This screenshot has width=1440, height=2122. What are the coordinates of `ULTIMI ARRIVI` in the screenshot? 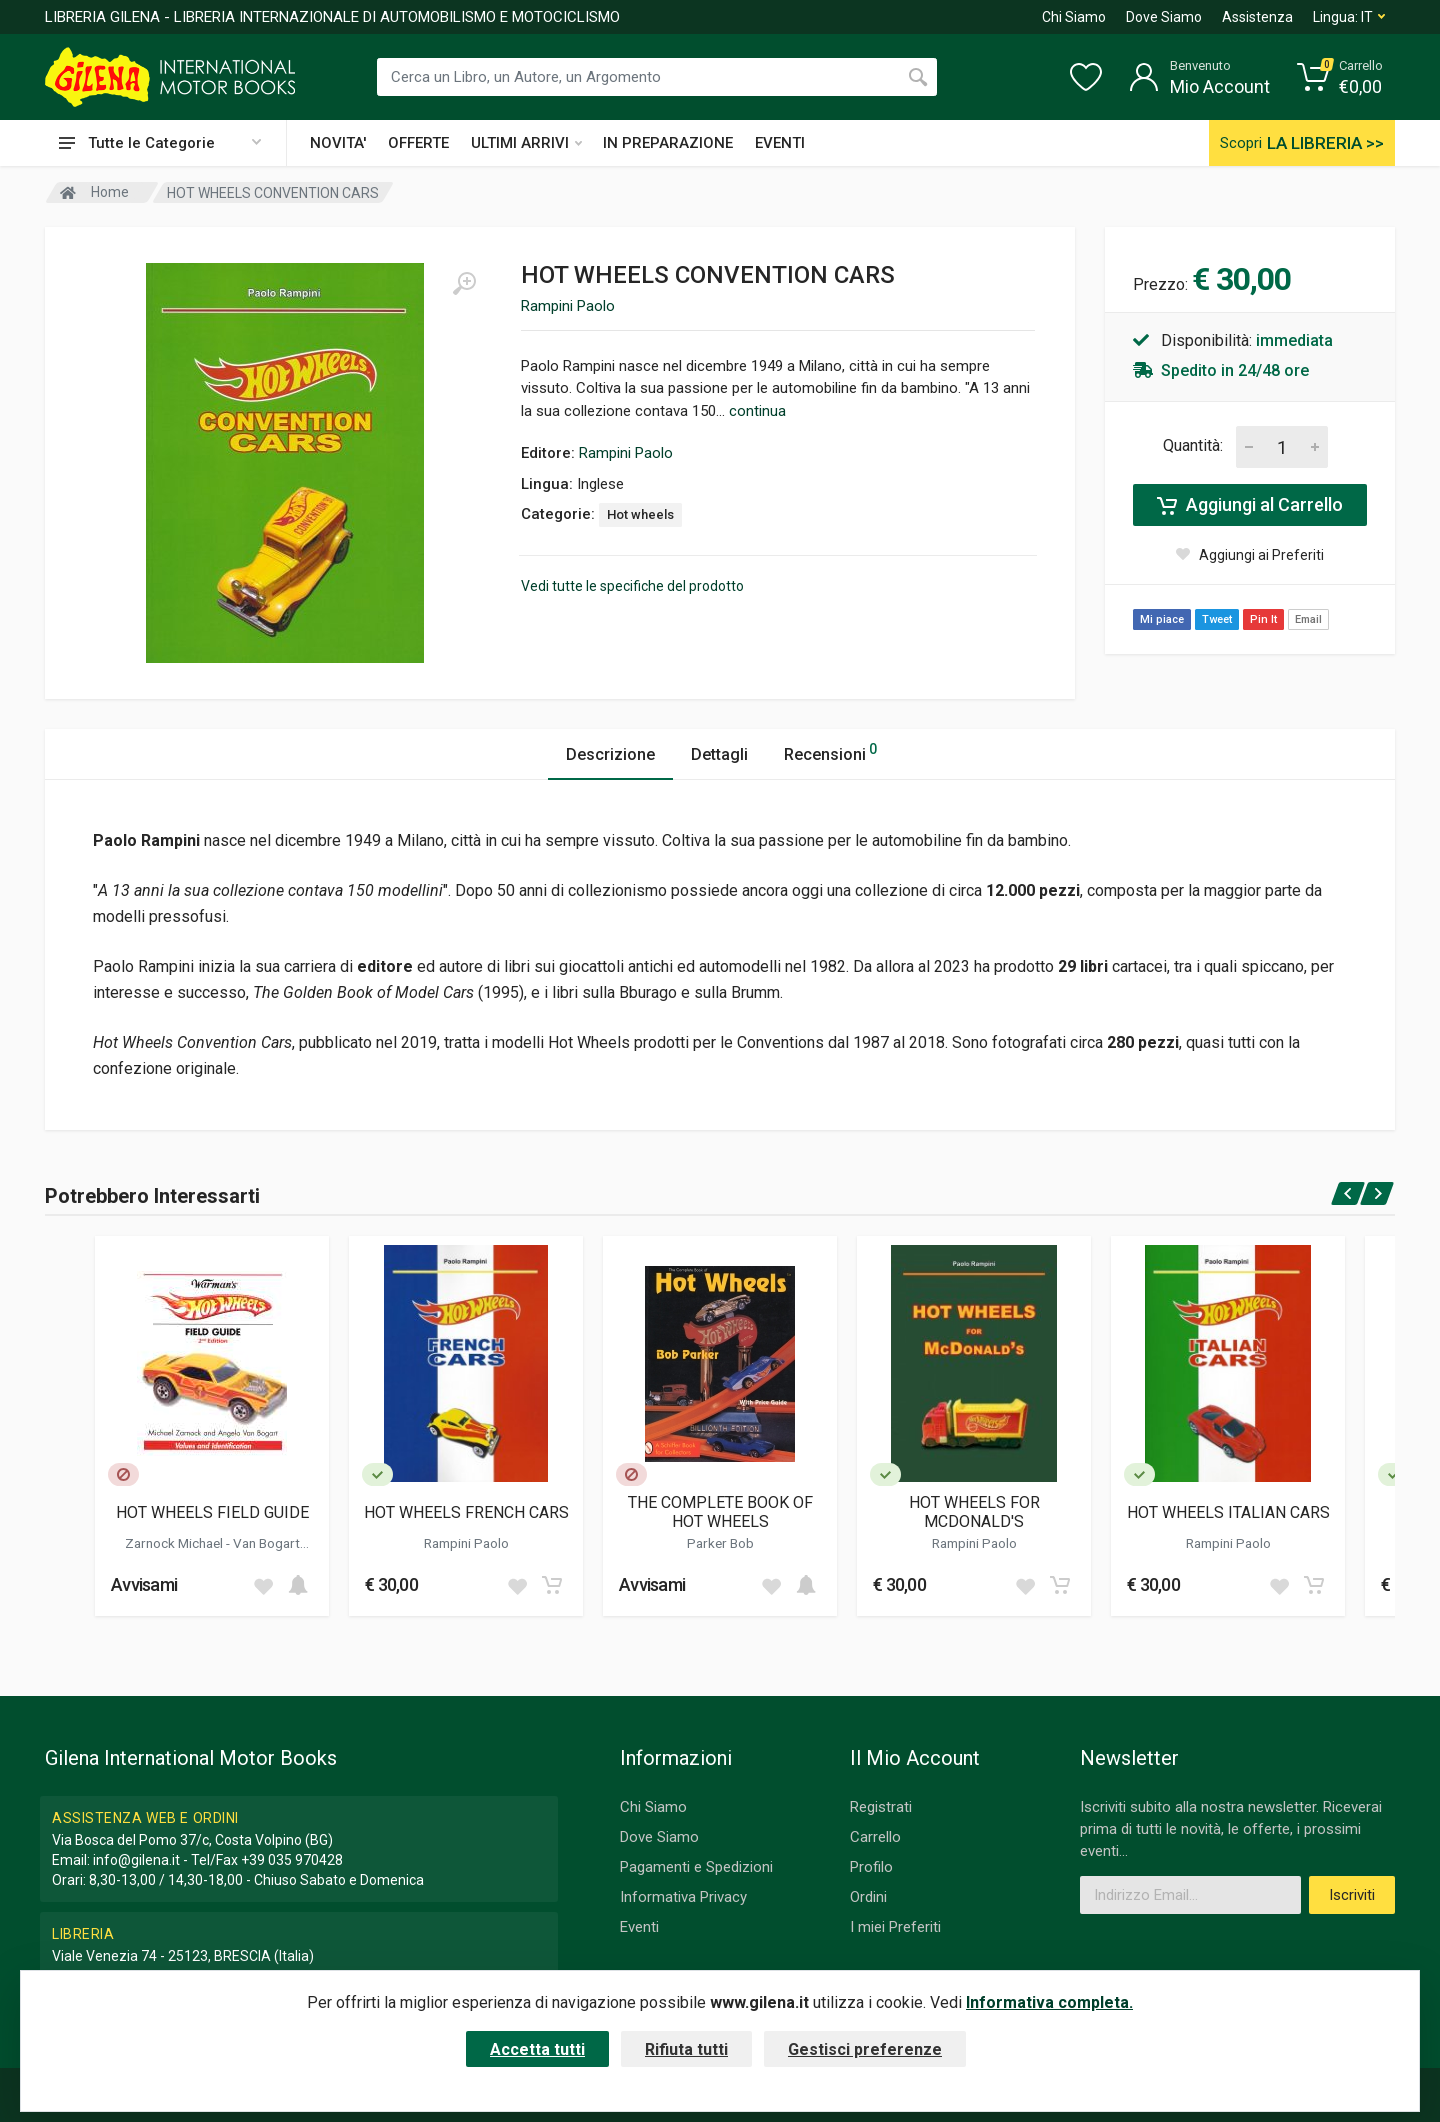 It's located at (526, 143).